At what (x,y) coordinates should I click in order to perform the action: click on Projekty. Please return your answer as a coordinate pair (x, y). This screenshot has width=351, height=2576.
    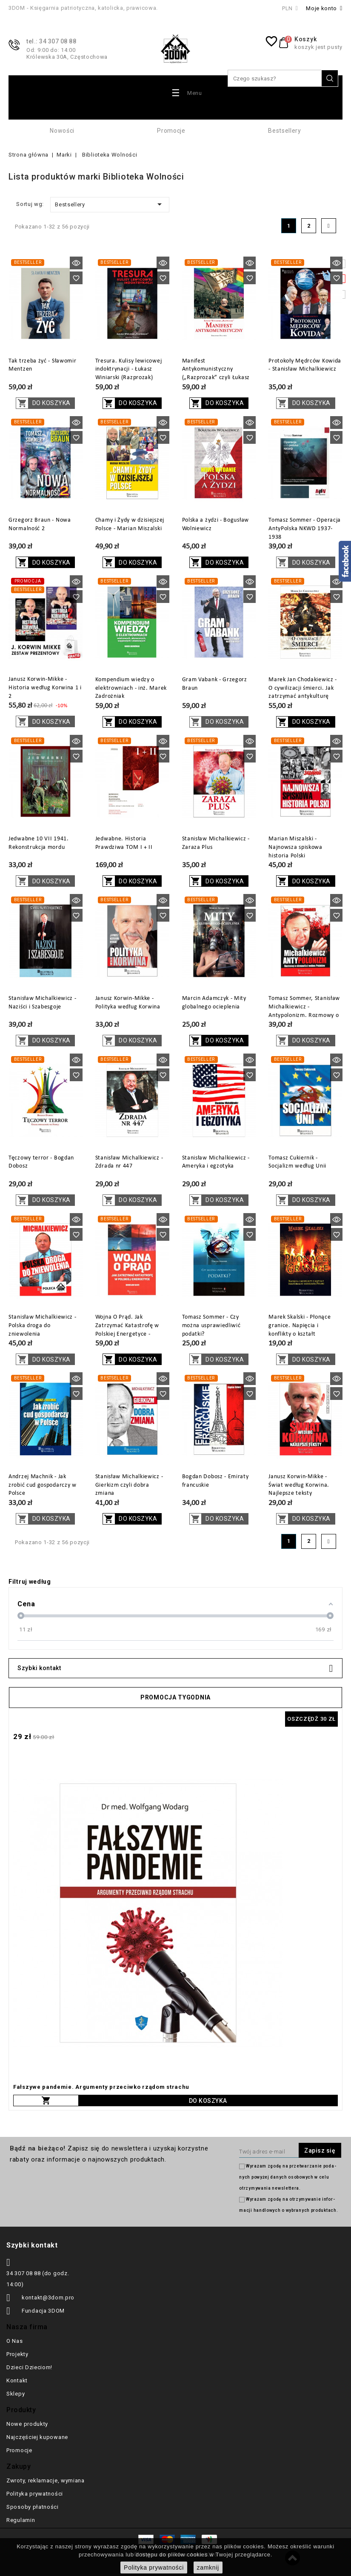
    Looking at the image, I should click on (17, 2354).